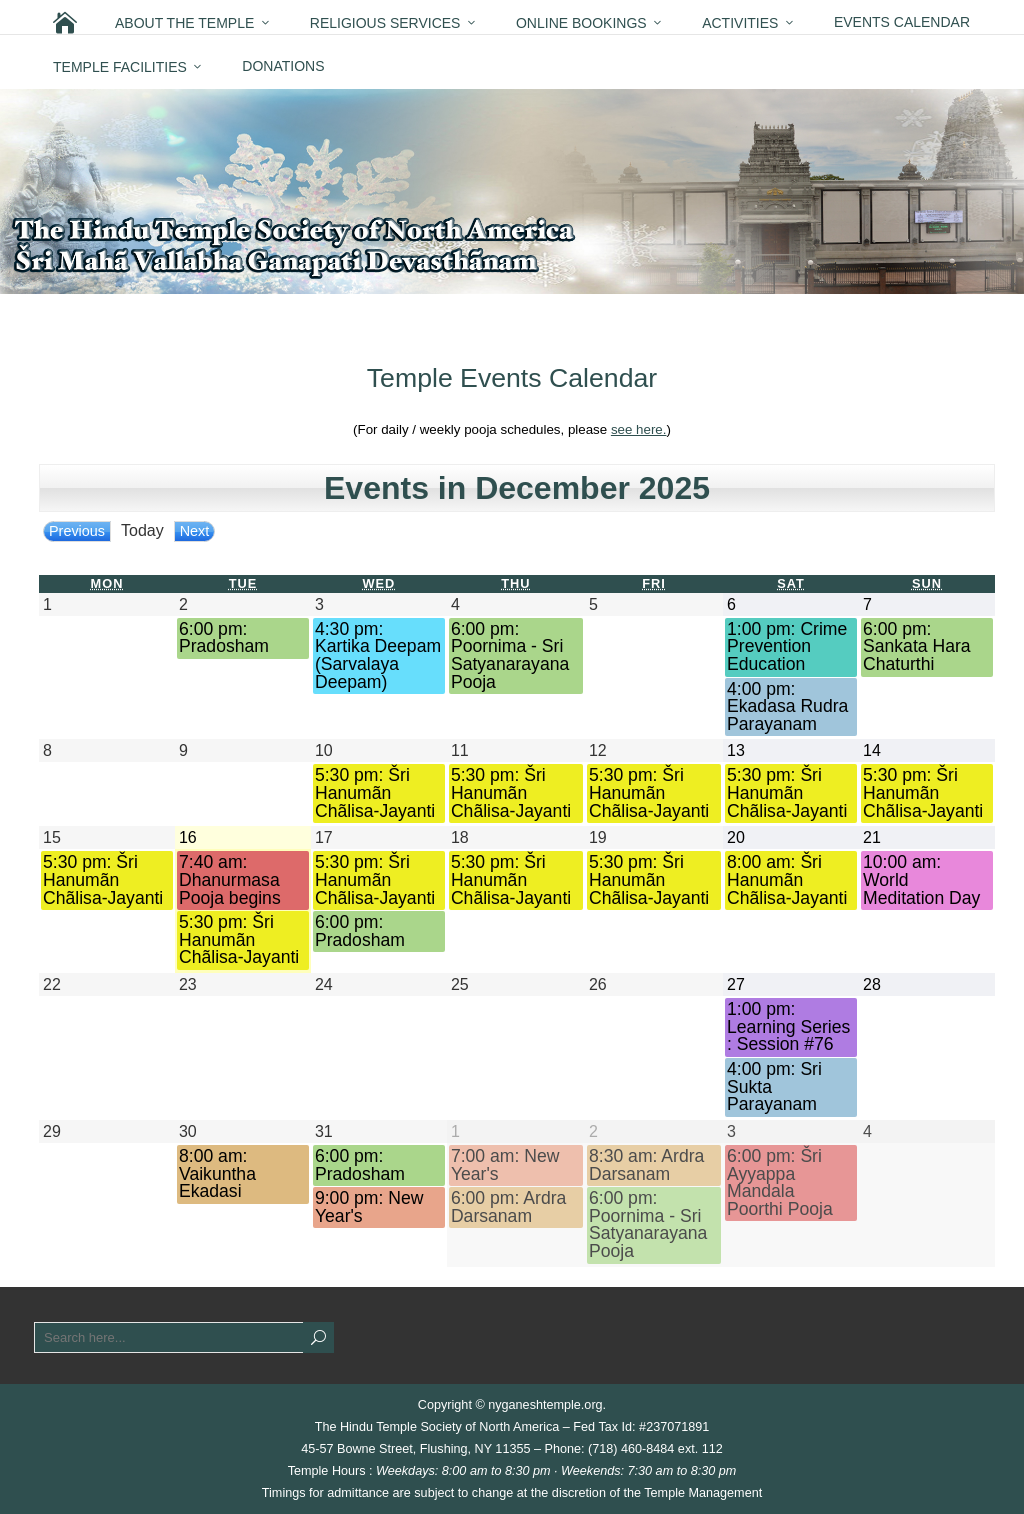 The height and width of the screenshot is (1514, 1024). Describe the element at coordinates (646, 1165) in the screenshot. I see `8:30 am: Ardra Darsanam` at that location.